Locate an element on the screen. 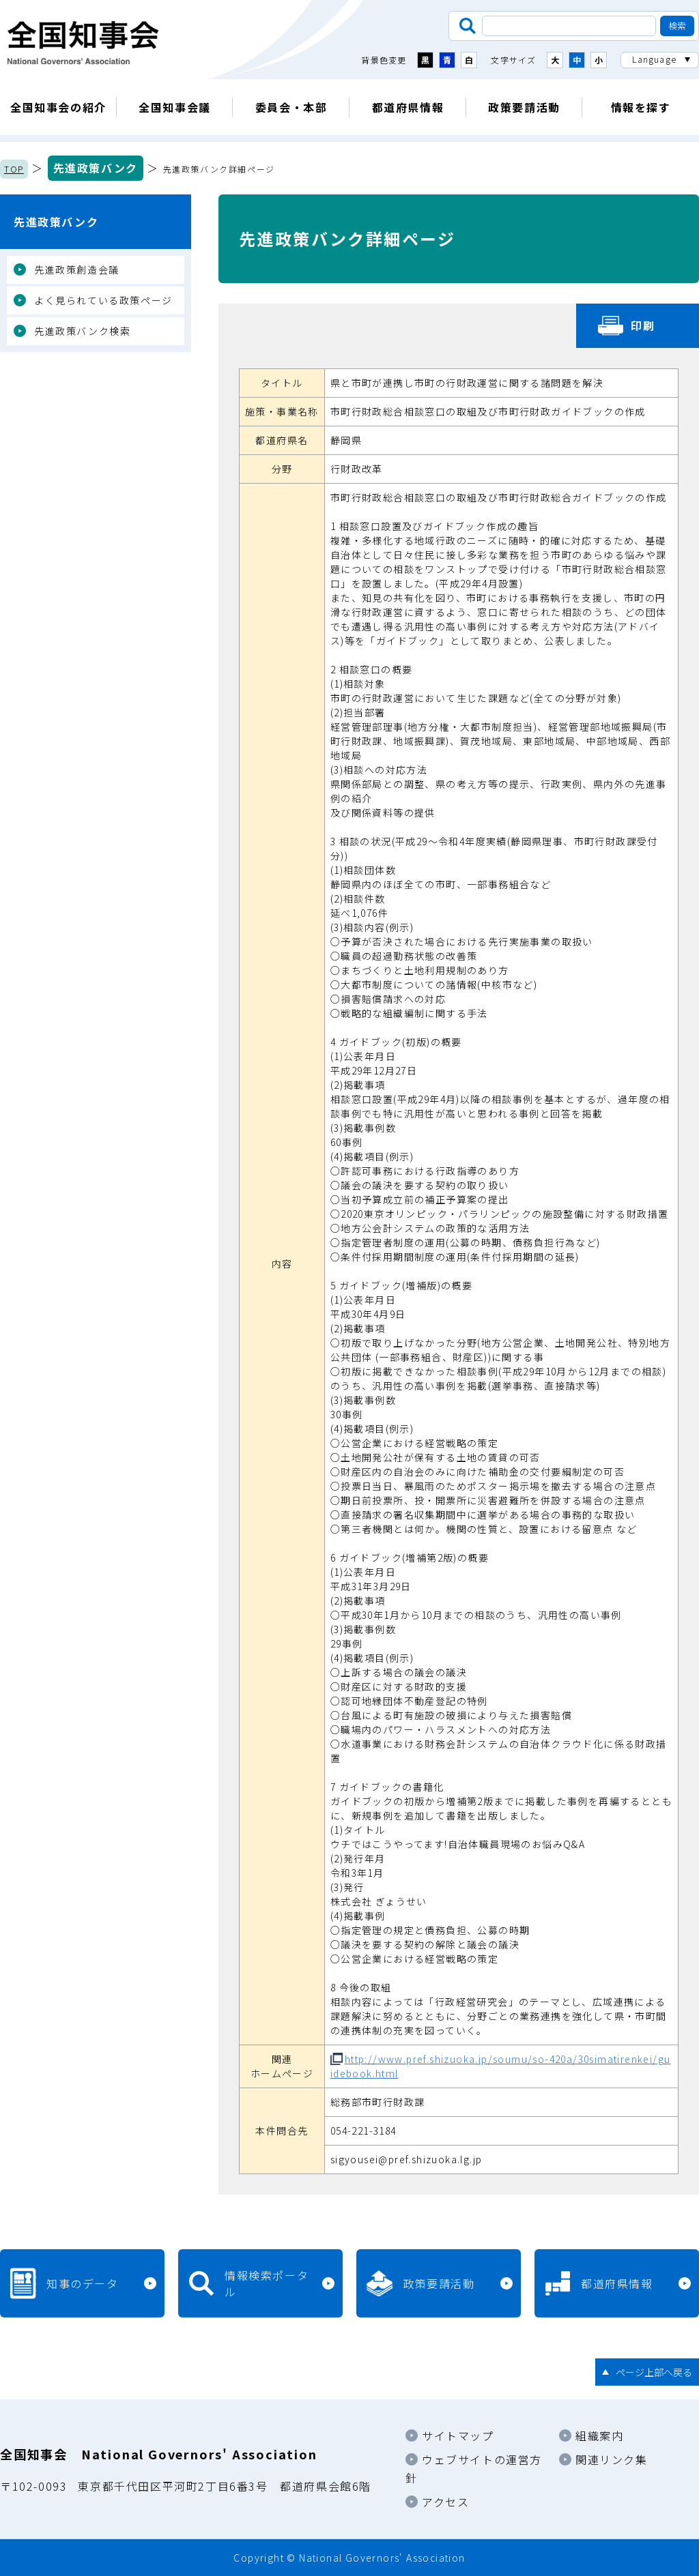 Image resolution: width=699 pixels, height=2576 pixels. ページ上部へ戻る is located at coordinates (654, 2372).